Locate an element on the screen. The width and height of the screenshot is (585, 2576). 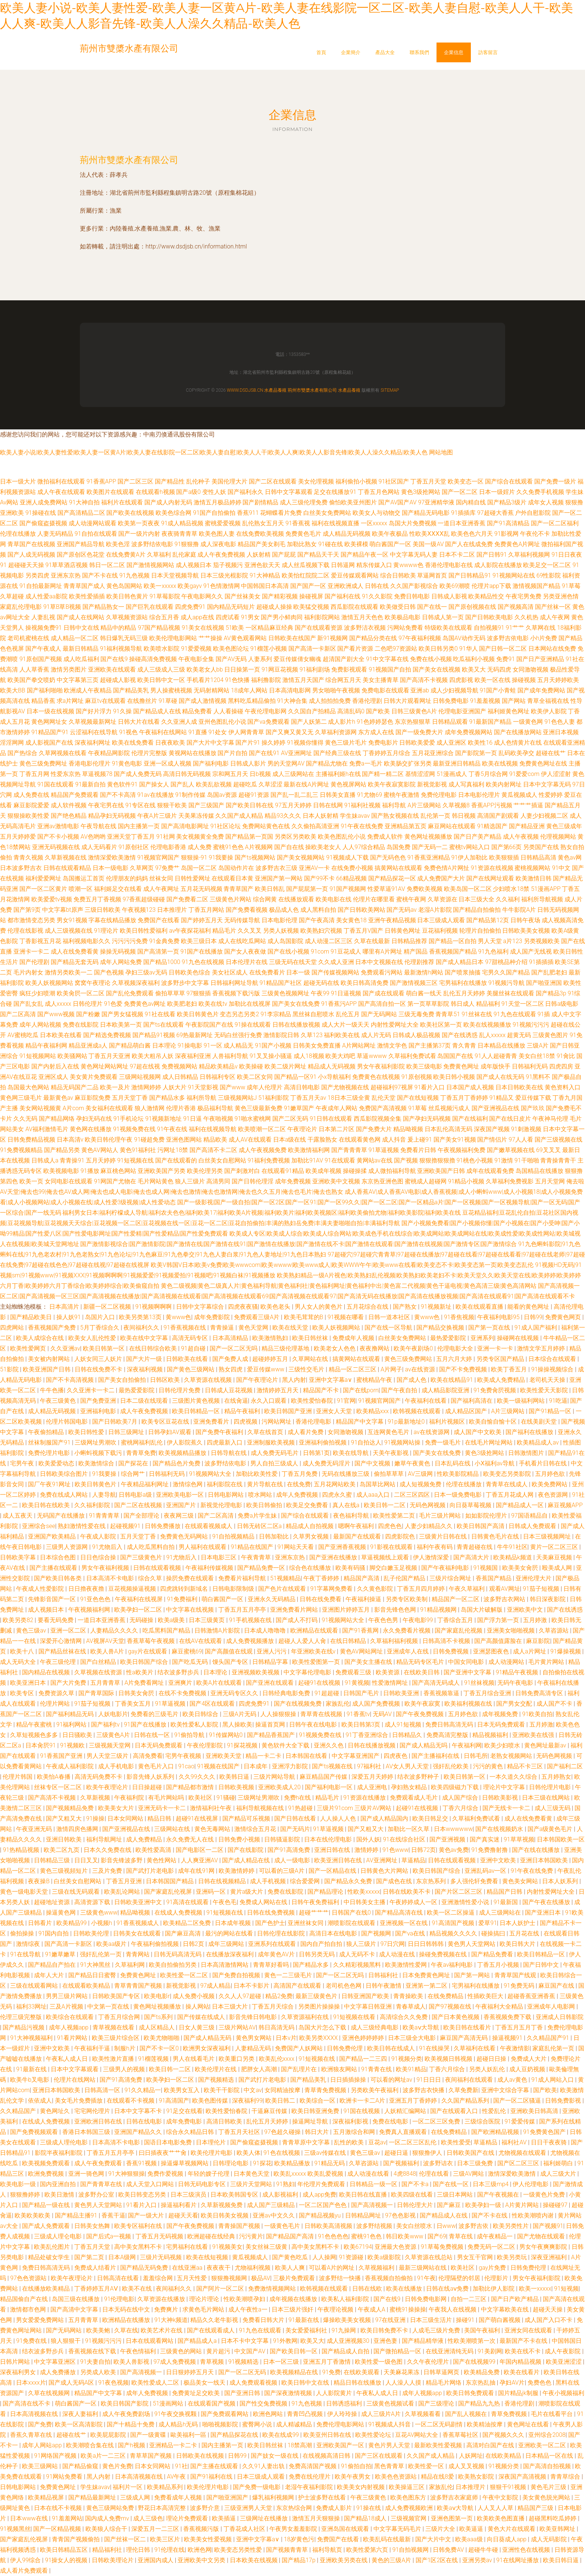
青青久视频 is located at coordinates (28, 857).